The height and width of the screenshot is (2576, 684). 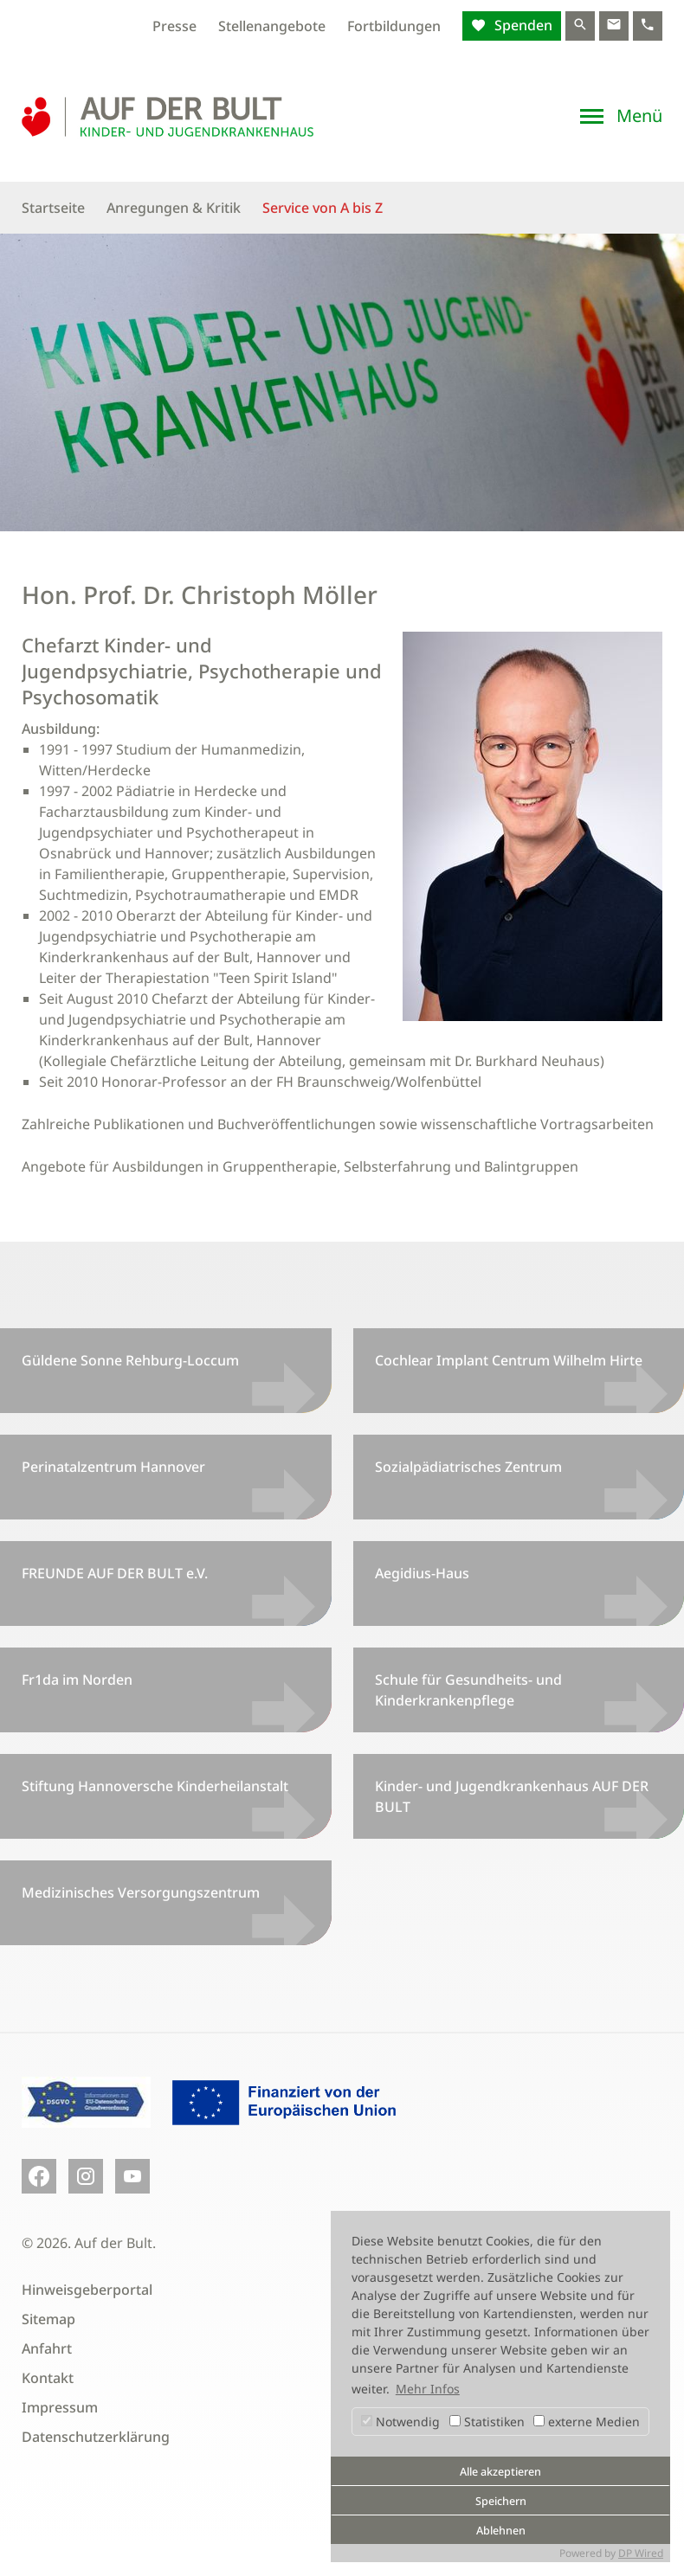 What do you see at coordinates (141, 1892) in the screenshot?
I see `Medizinisches Versorgungszentrum` at bounding box center [141, 1892].